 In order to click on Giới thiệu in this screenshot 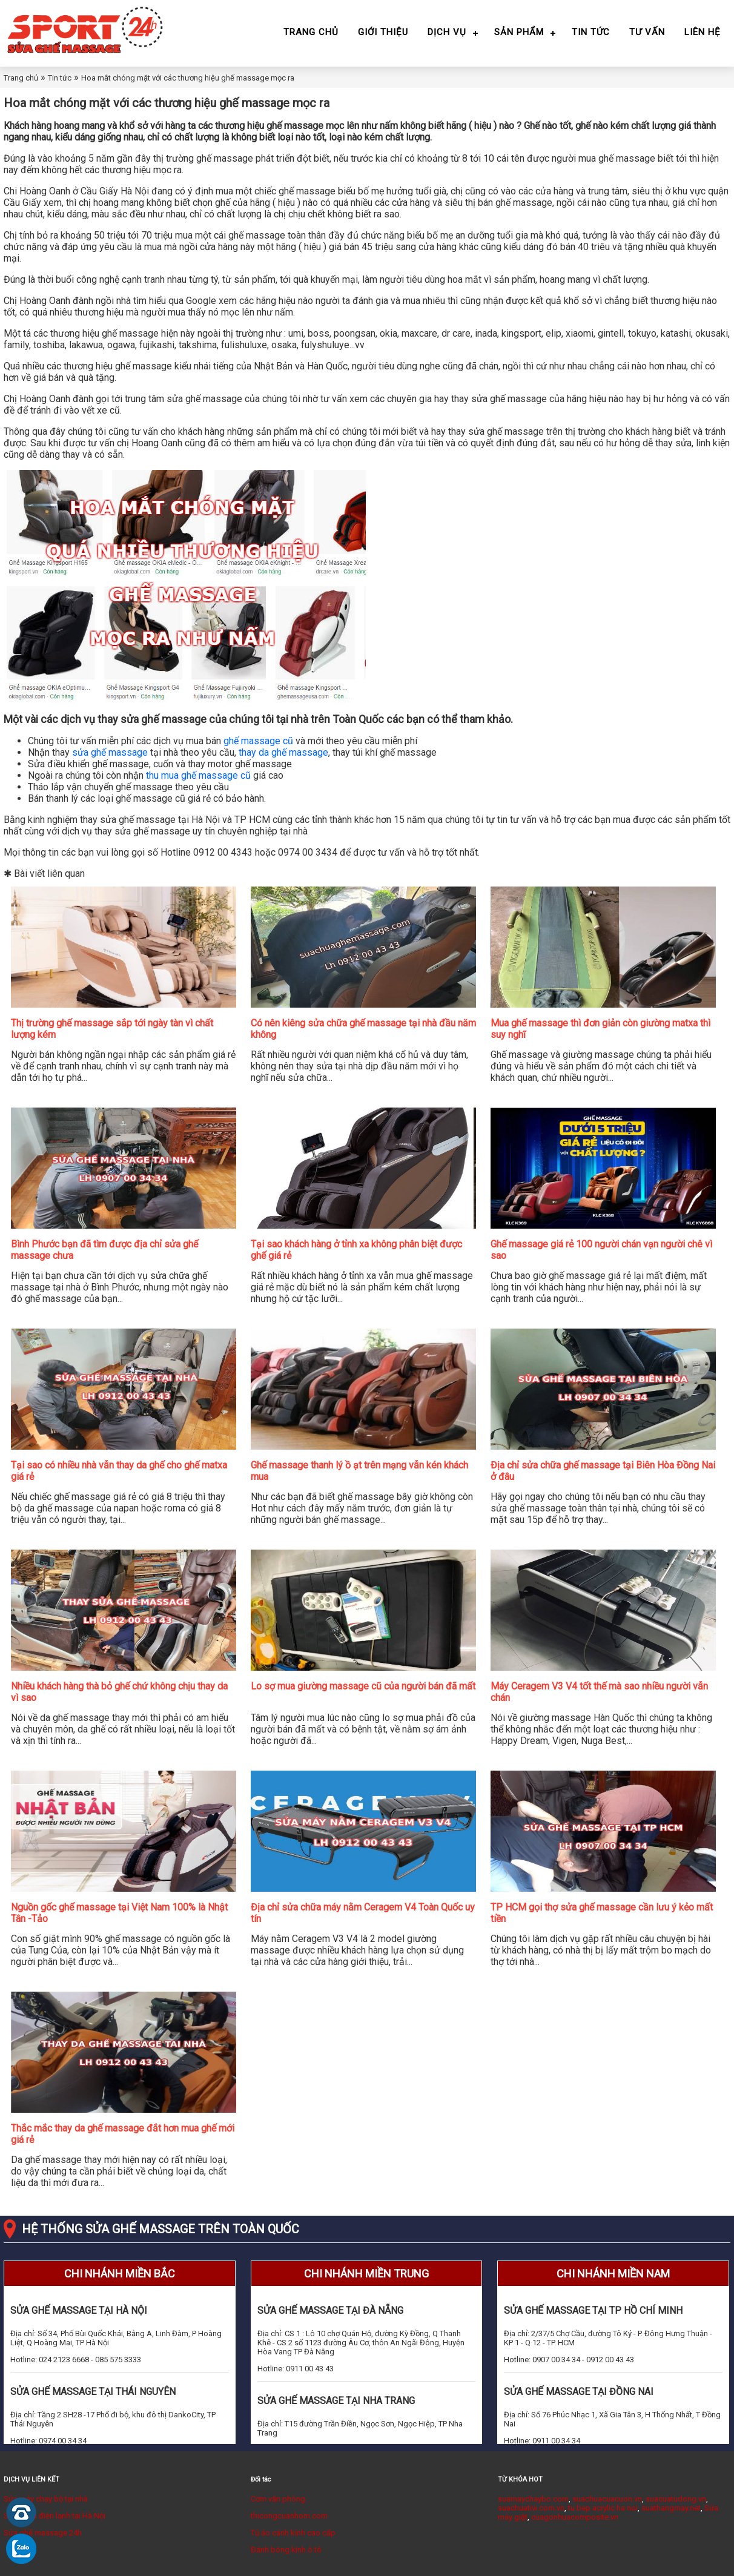, I will do `click(383, 32)`.